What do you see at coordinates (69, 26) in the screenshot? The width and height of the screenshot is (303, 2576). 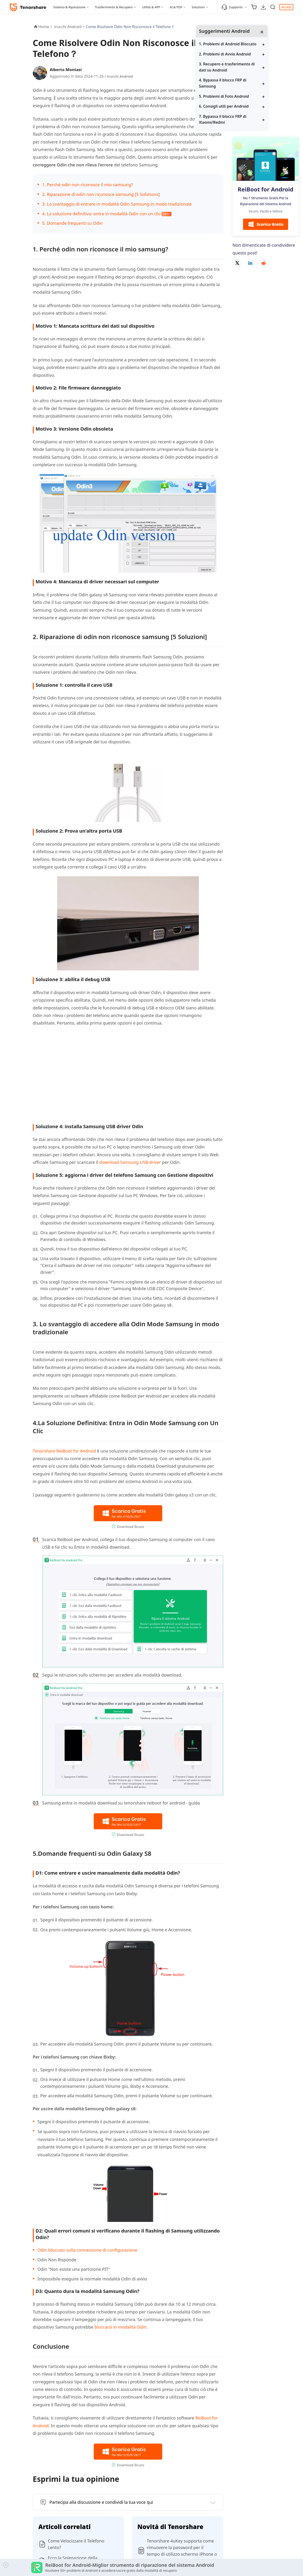 I see `trucchi Android >` at bounding box center [69, 26].